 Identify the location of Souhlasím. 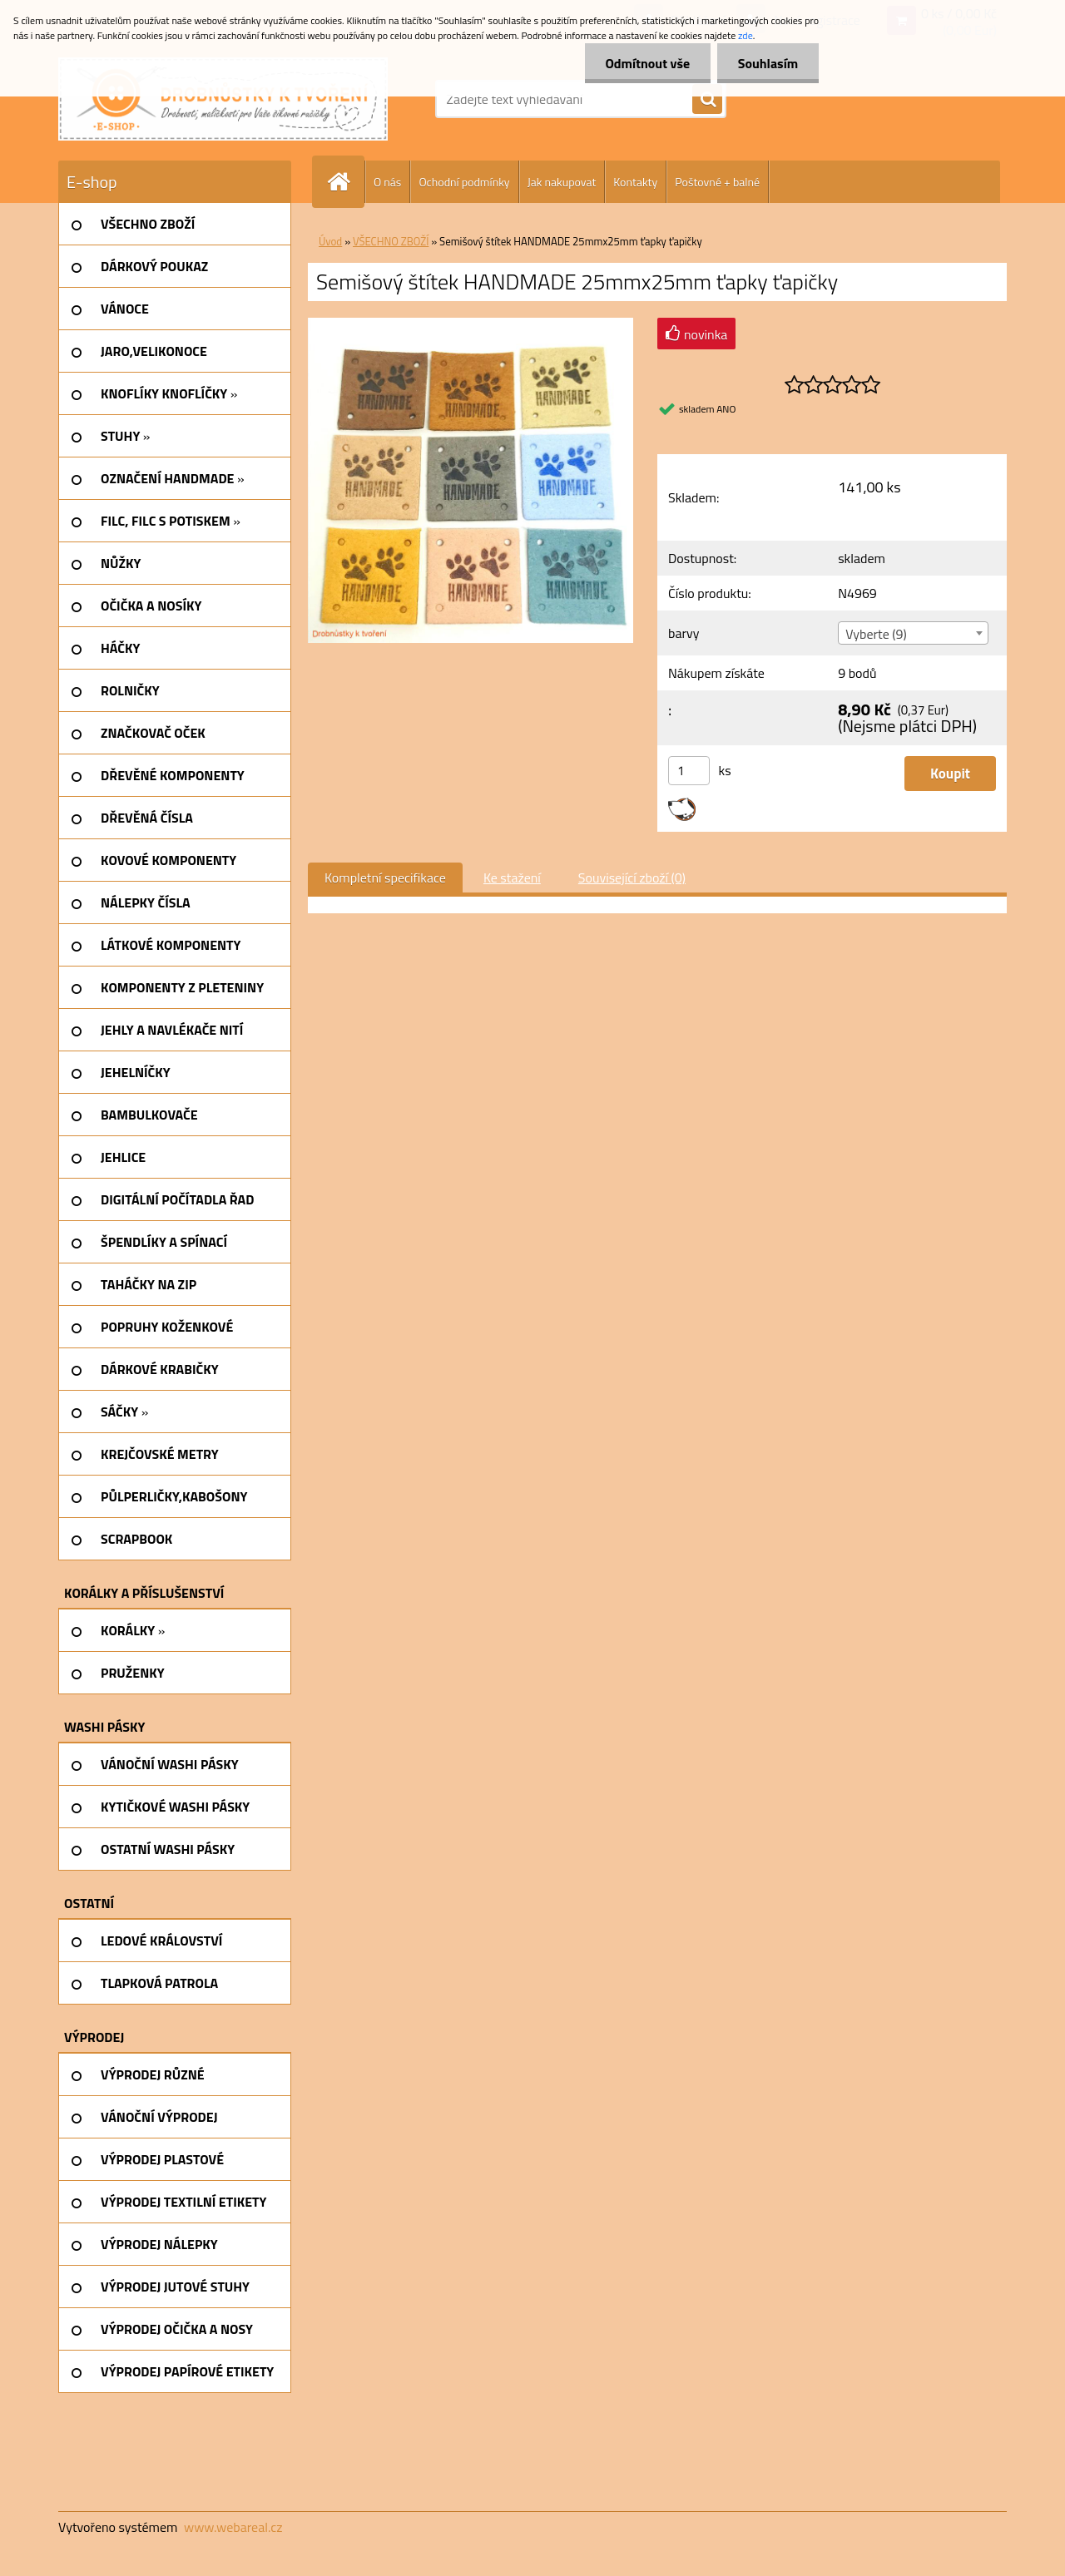
(767, 63).